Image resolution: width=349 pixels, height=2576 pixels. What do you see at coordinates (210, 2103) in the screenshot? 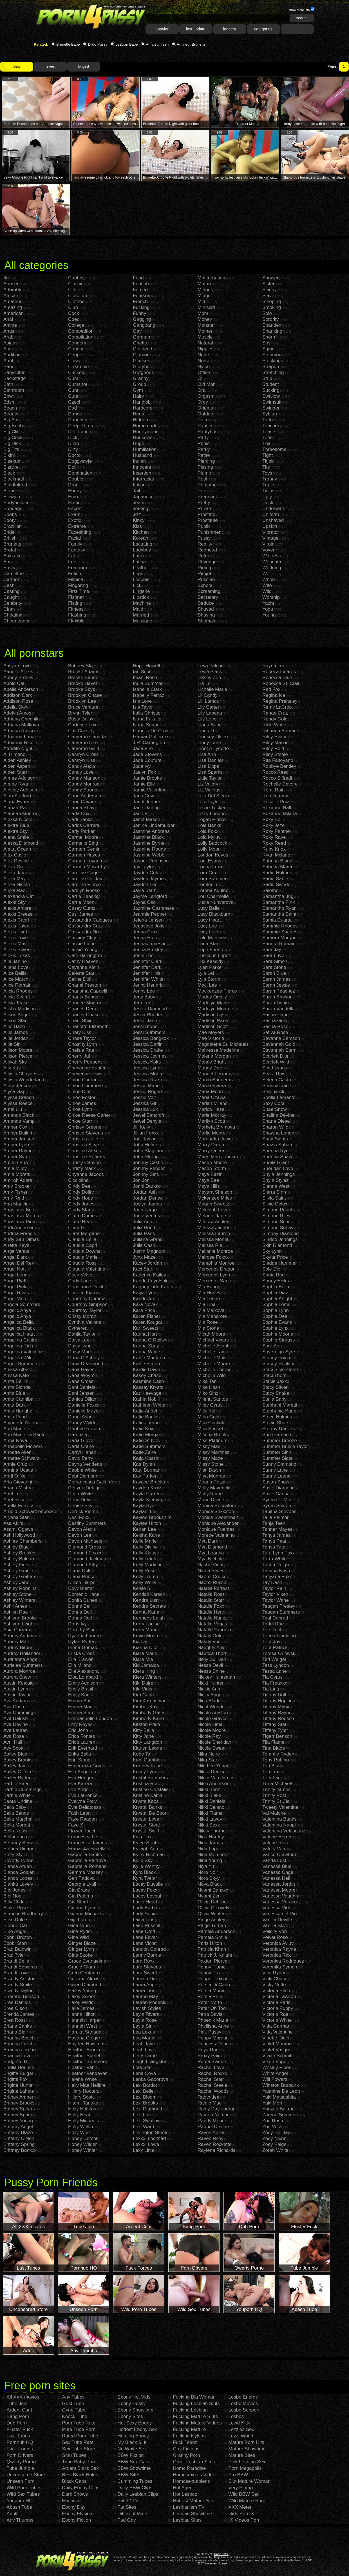
I see `Rainie Mae` at bounding box center [210, 2103].